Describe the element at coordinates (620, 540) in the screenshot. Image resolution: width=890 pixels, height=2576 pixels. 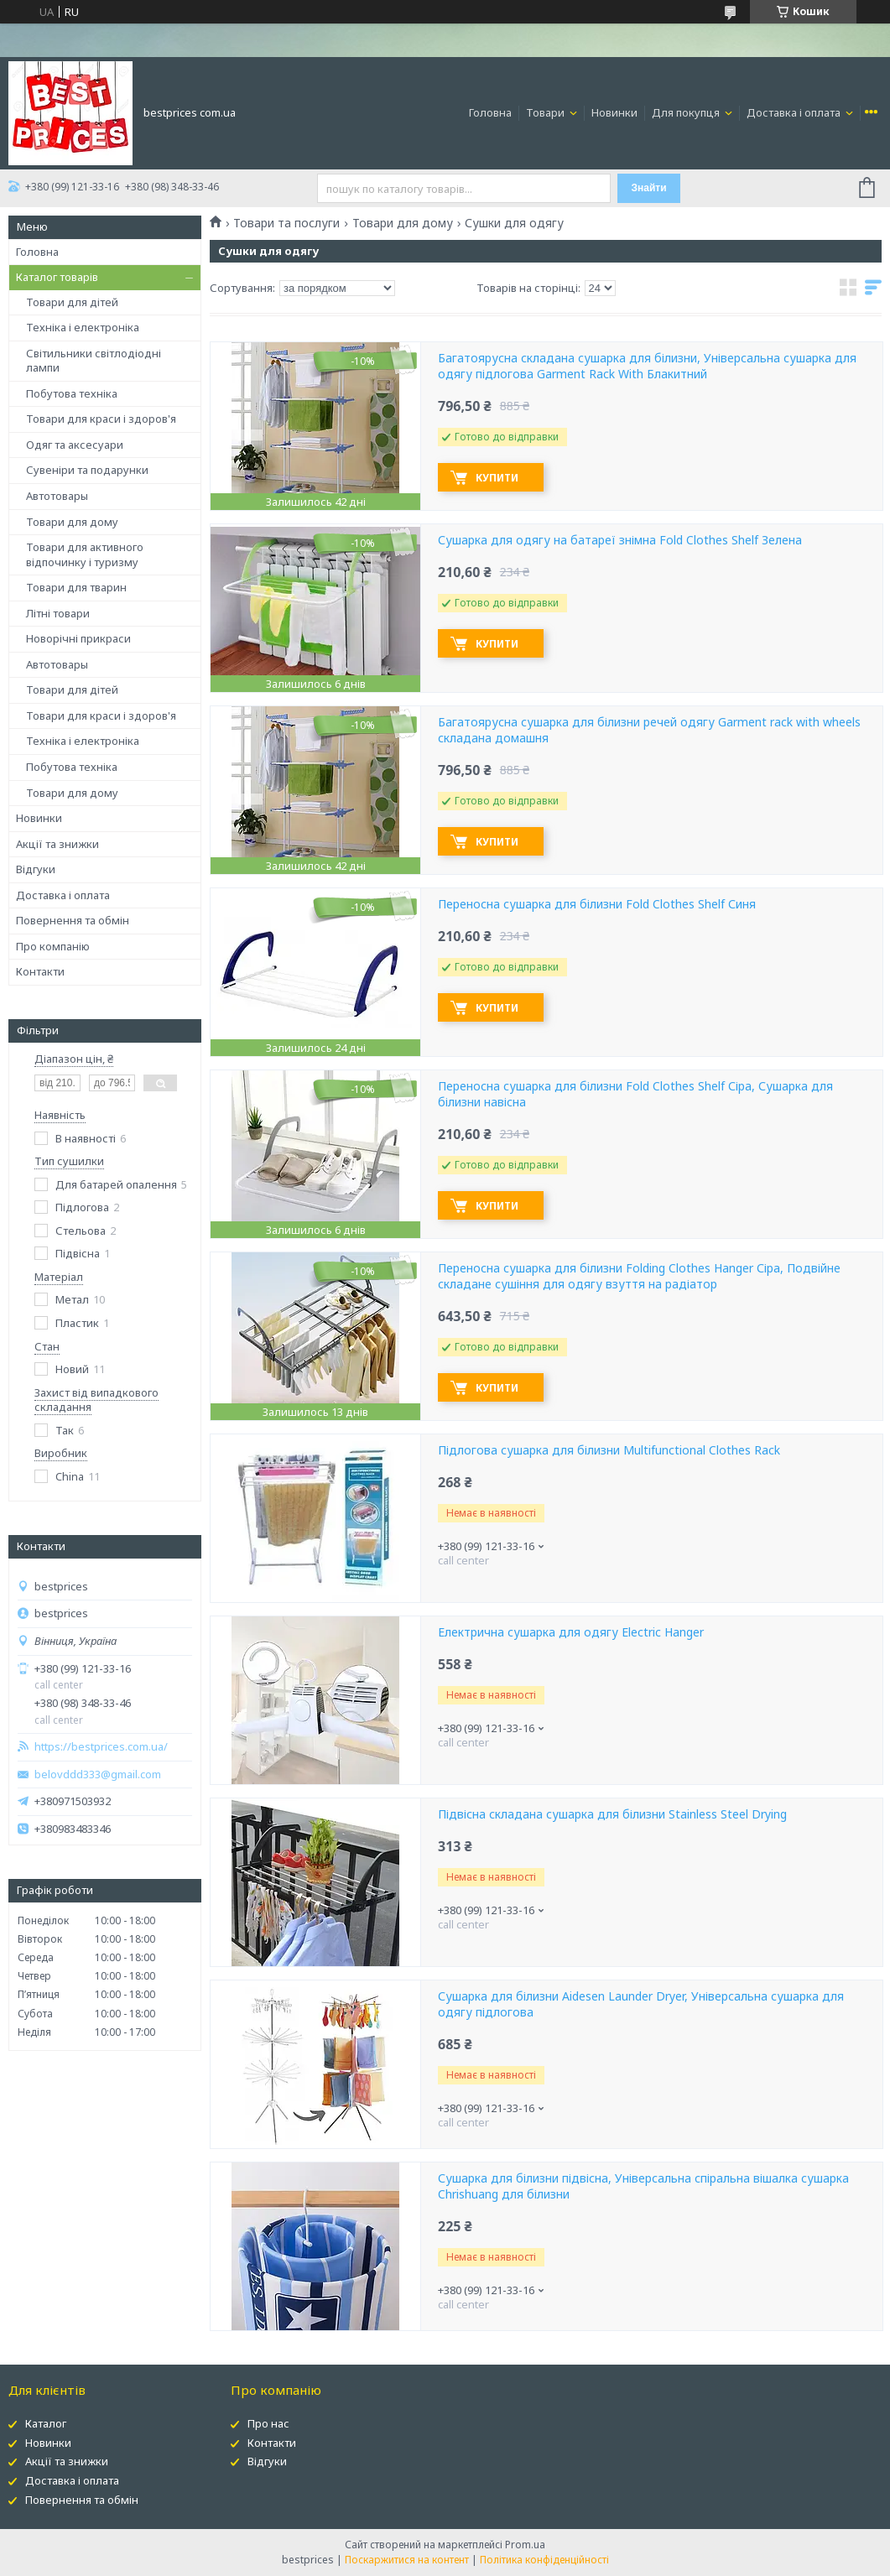
I see `Сушарка для одягу на батареї знімна Fold Clothes Shelf Зелена` at that location.